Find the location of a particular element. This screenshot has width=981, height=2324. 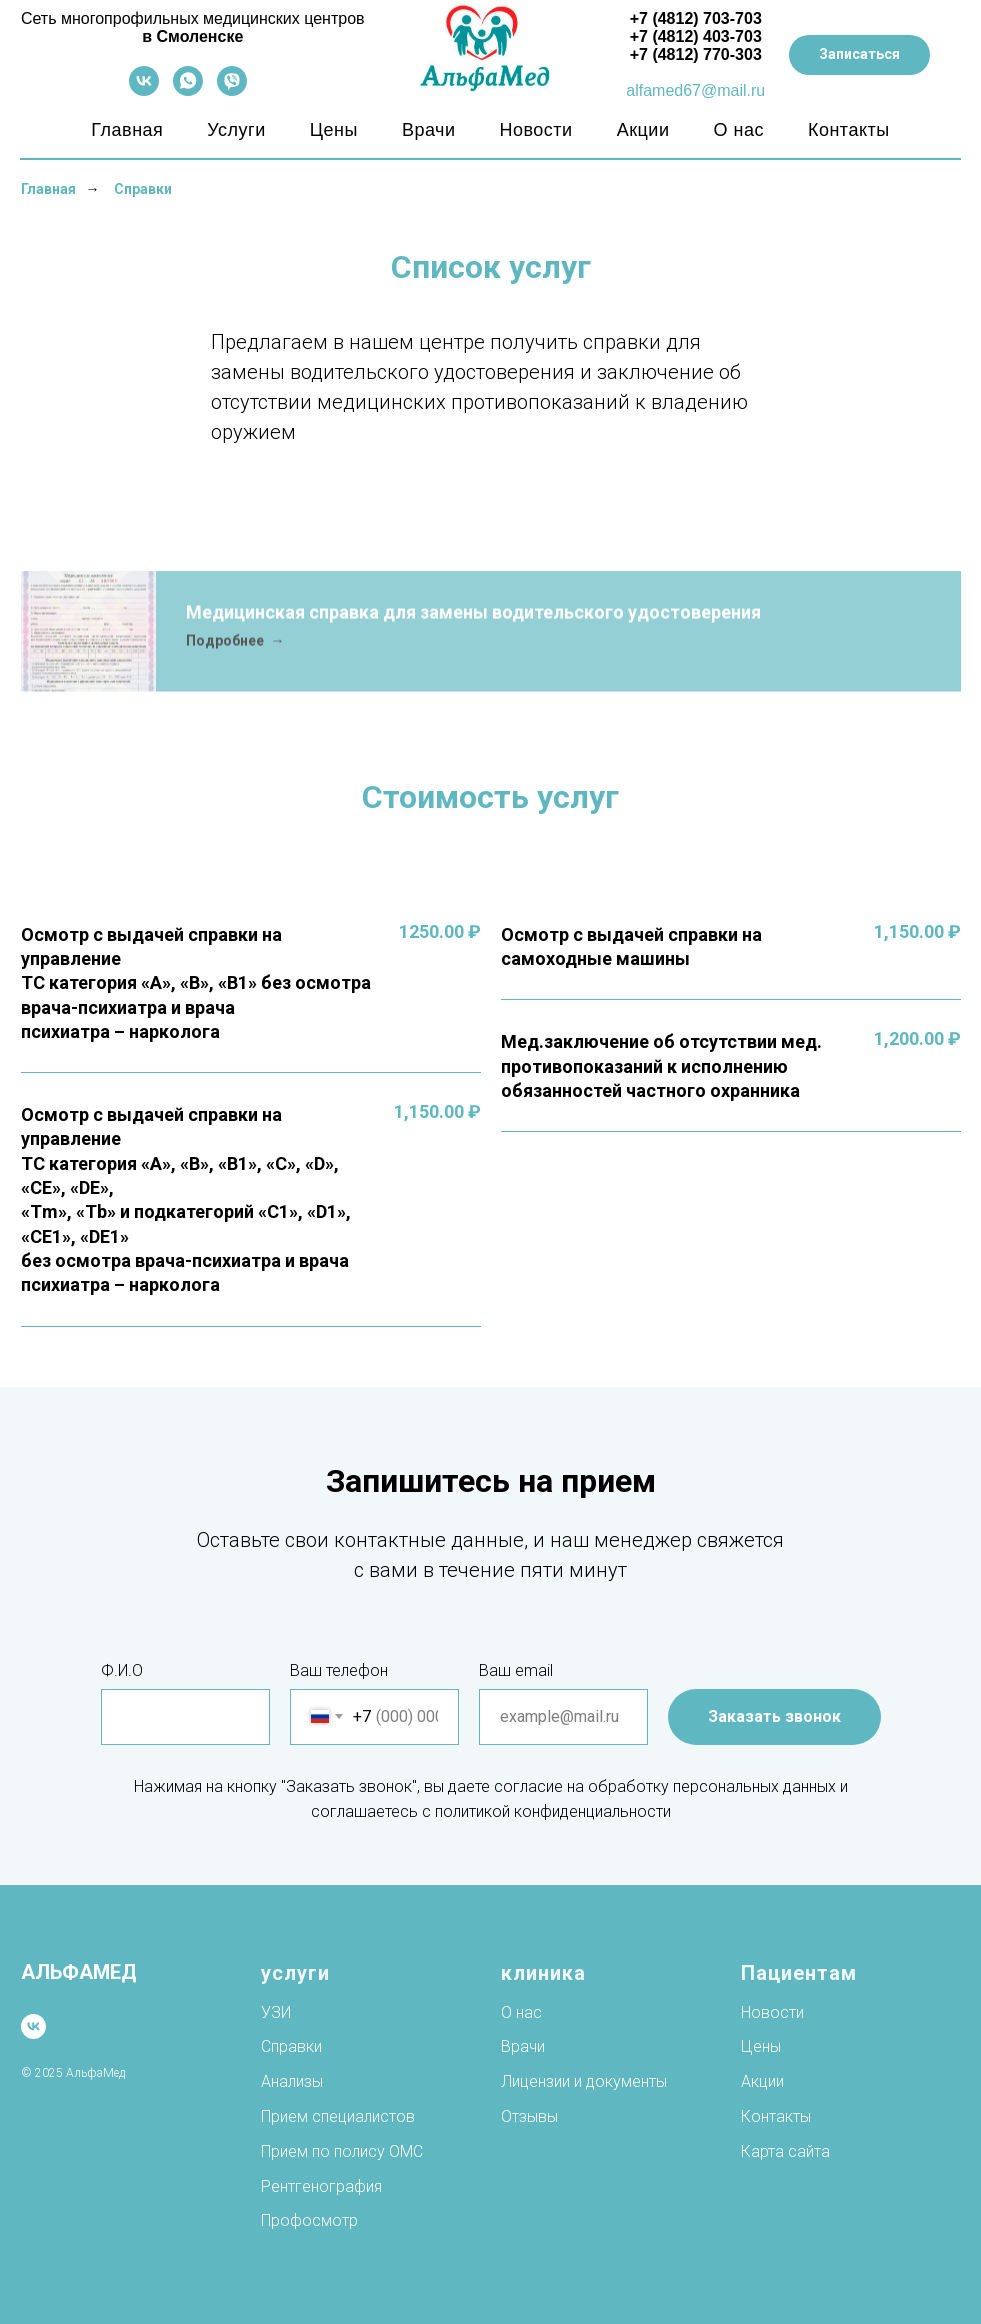

Прием по полису ОМС is located at coordinates (342, 2151).